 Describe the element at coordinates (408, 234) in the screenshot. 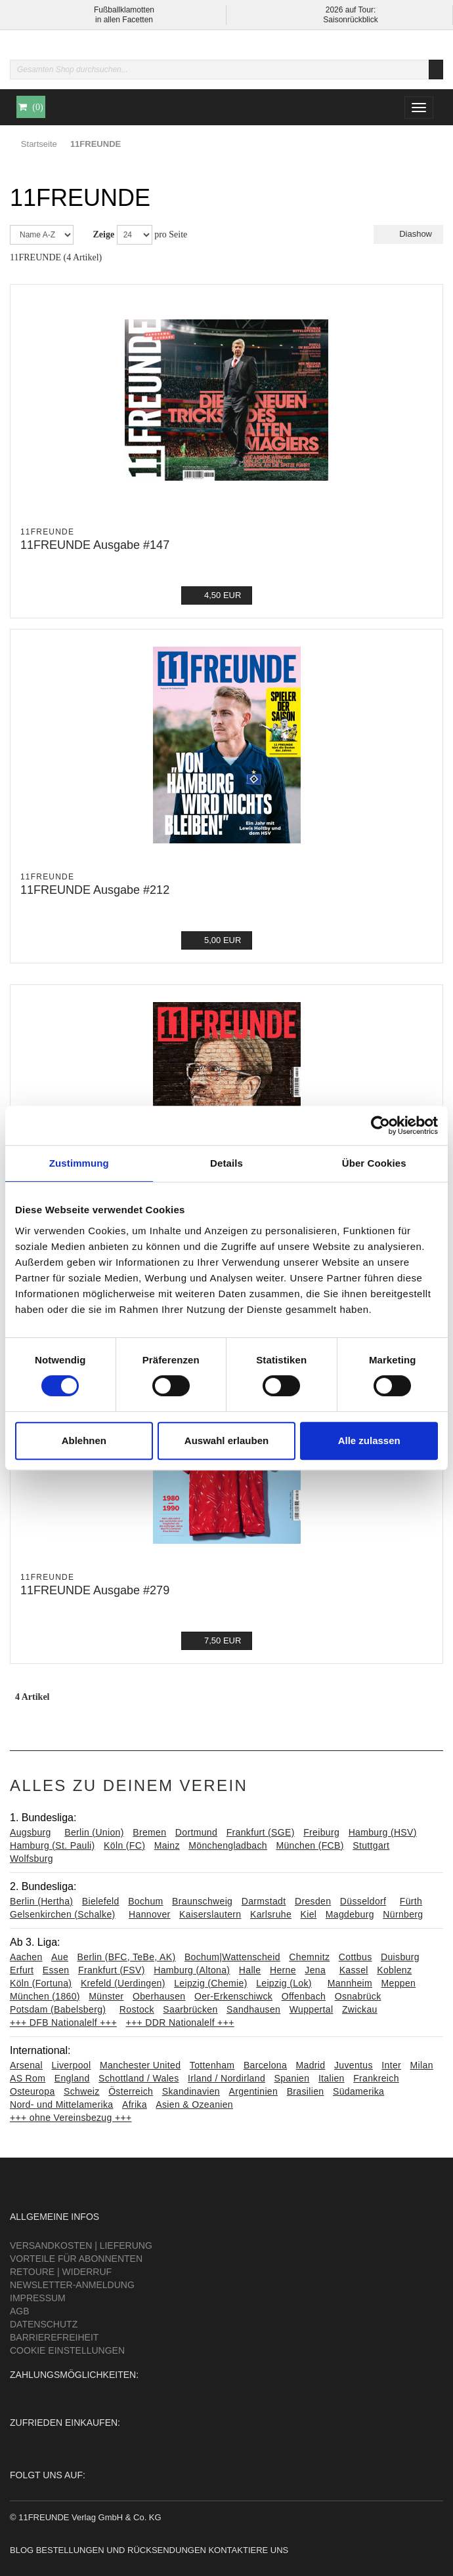

I see `Diashow` at that location.